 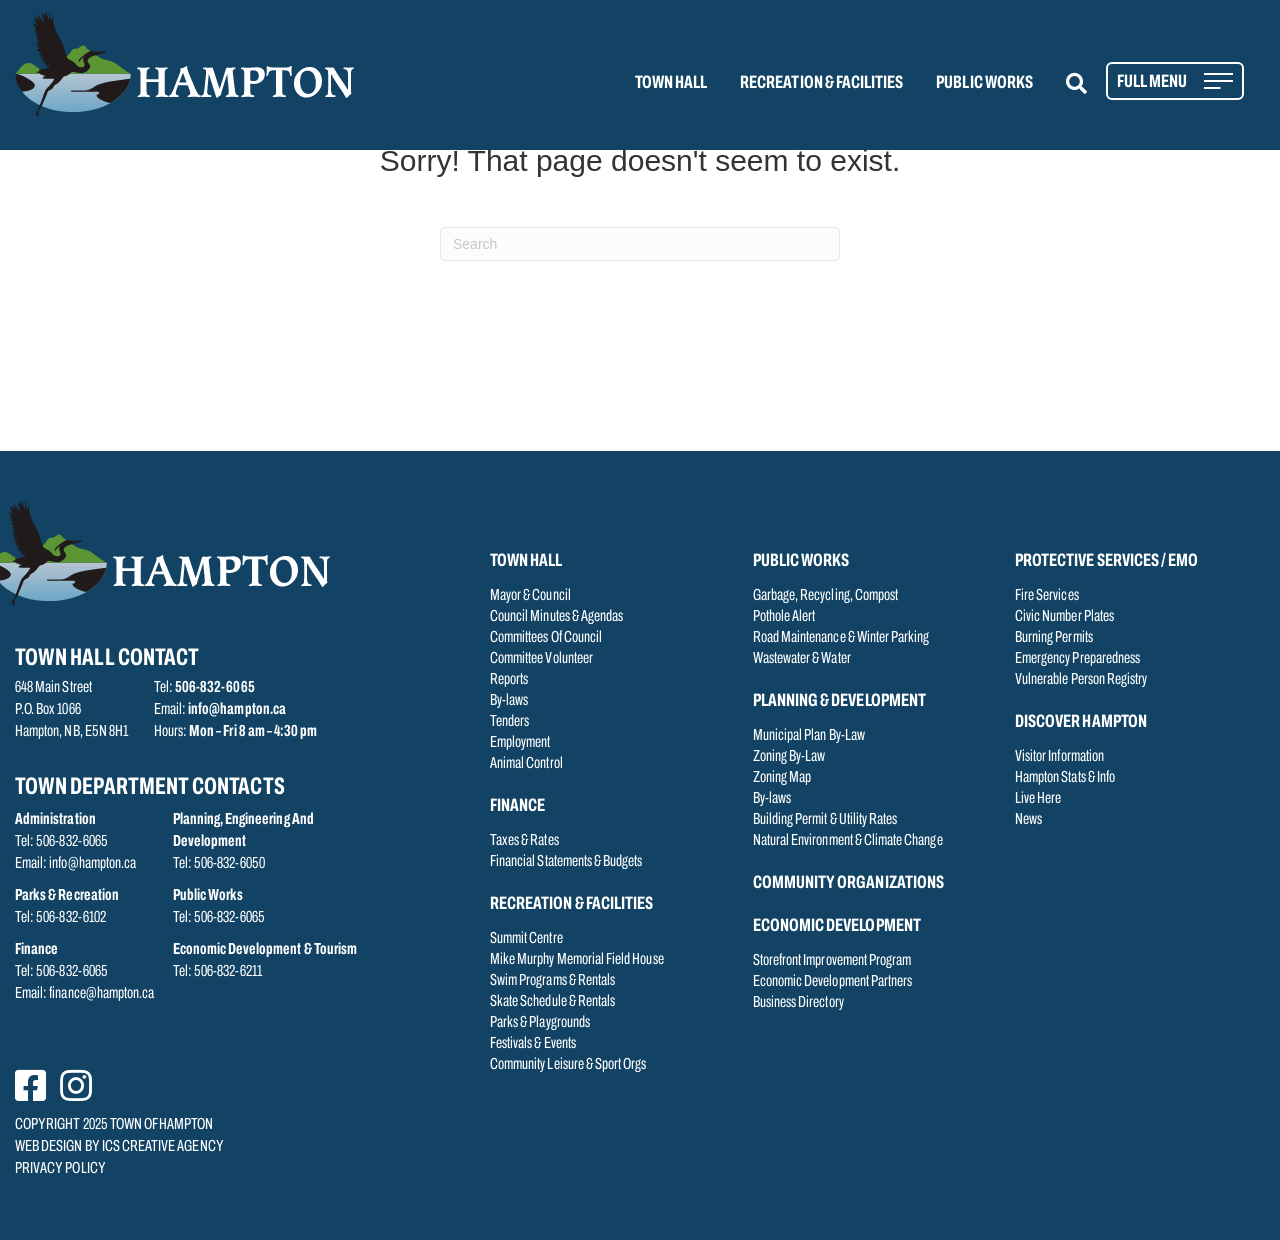 I want to click on Committees Of Council [menuitem], so click(x=546, y=638).